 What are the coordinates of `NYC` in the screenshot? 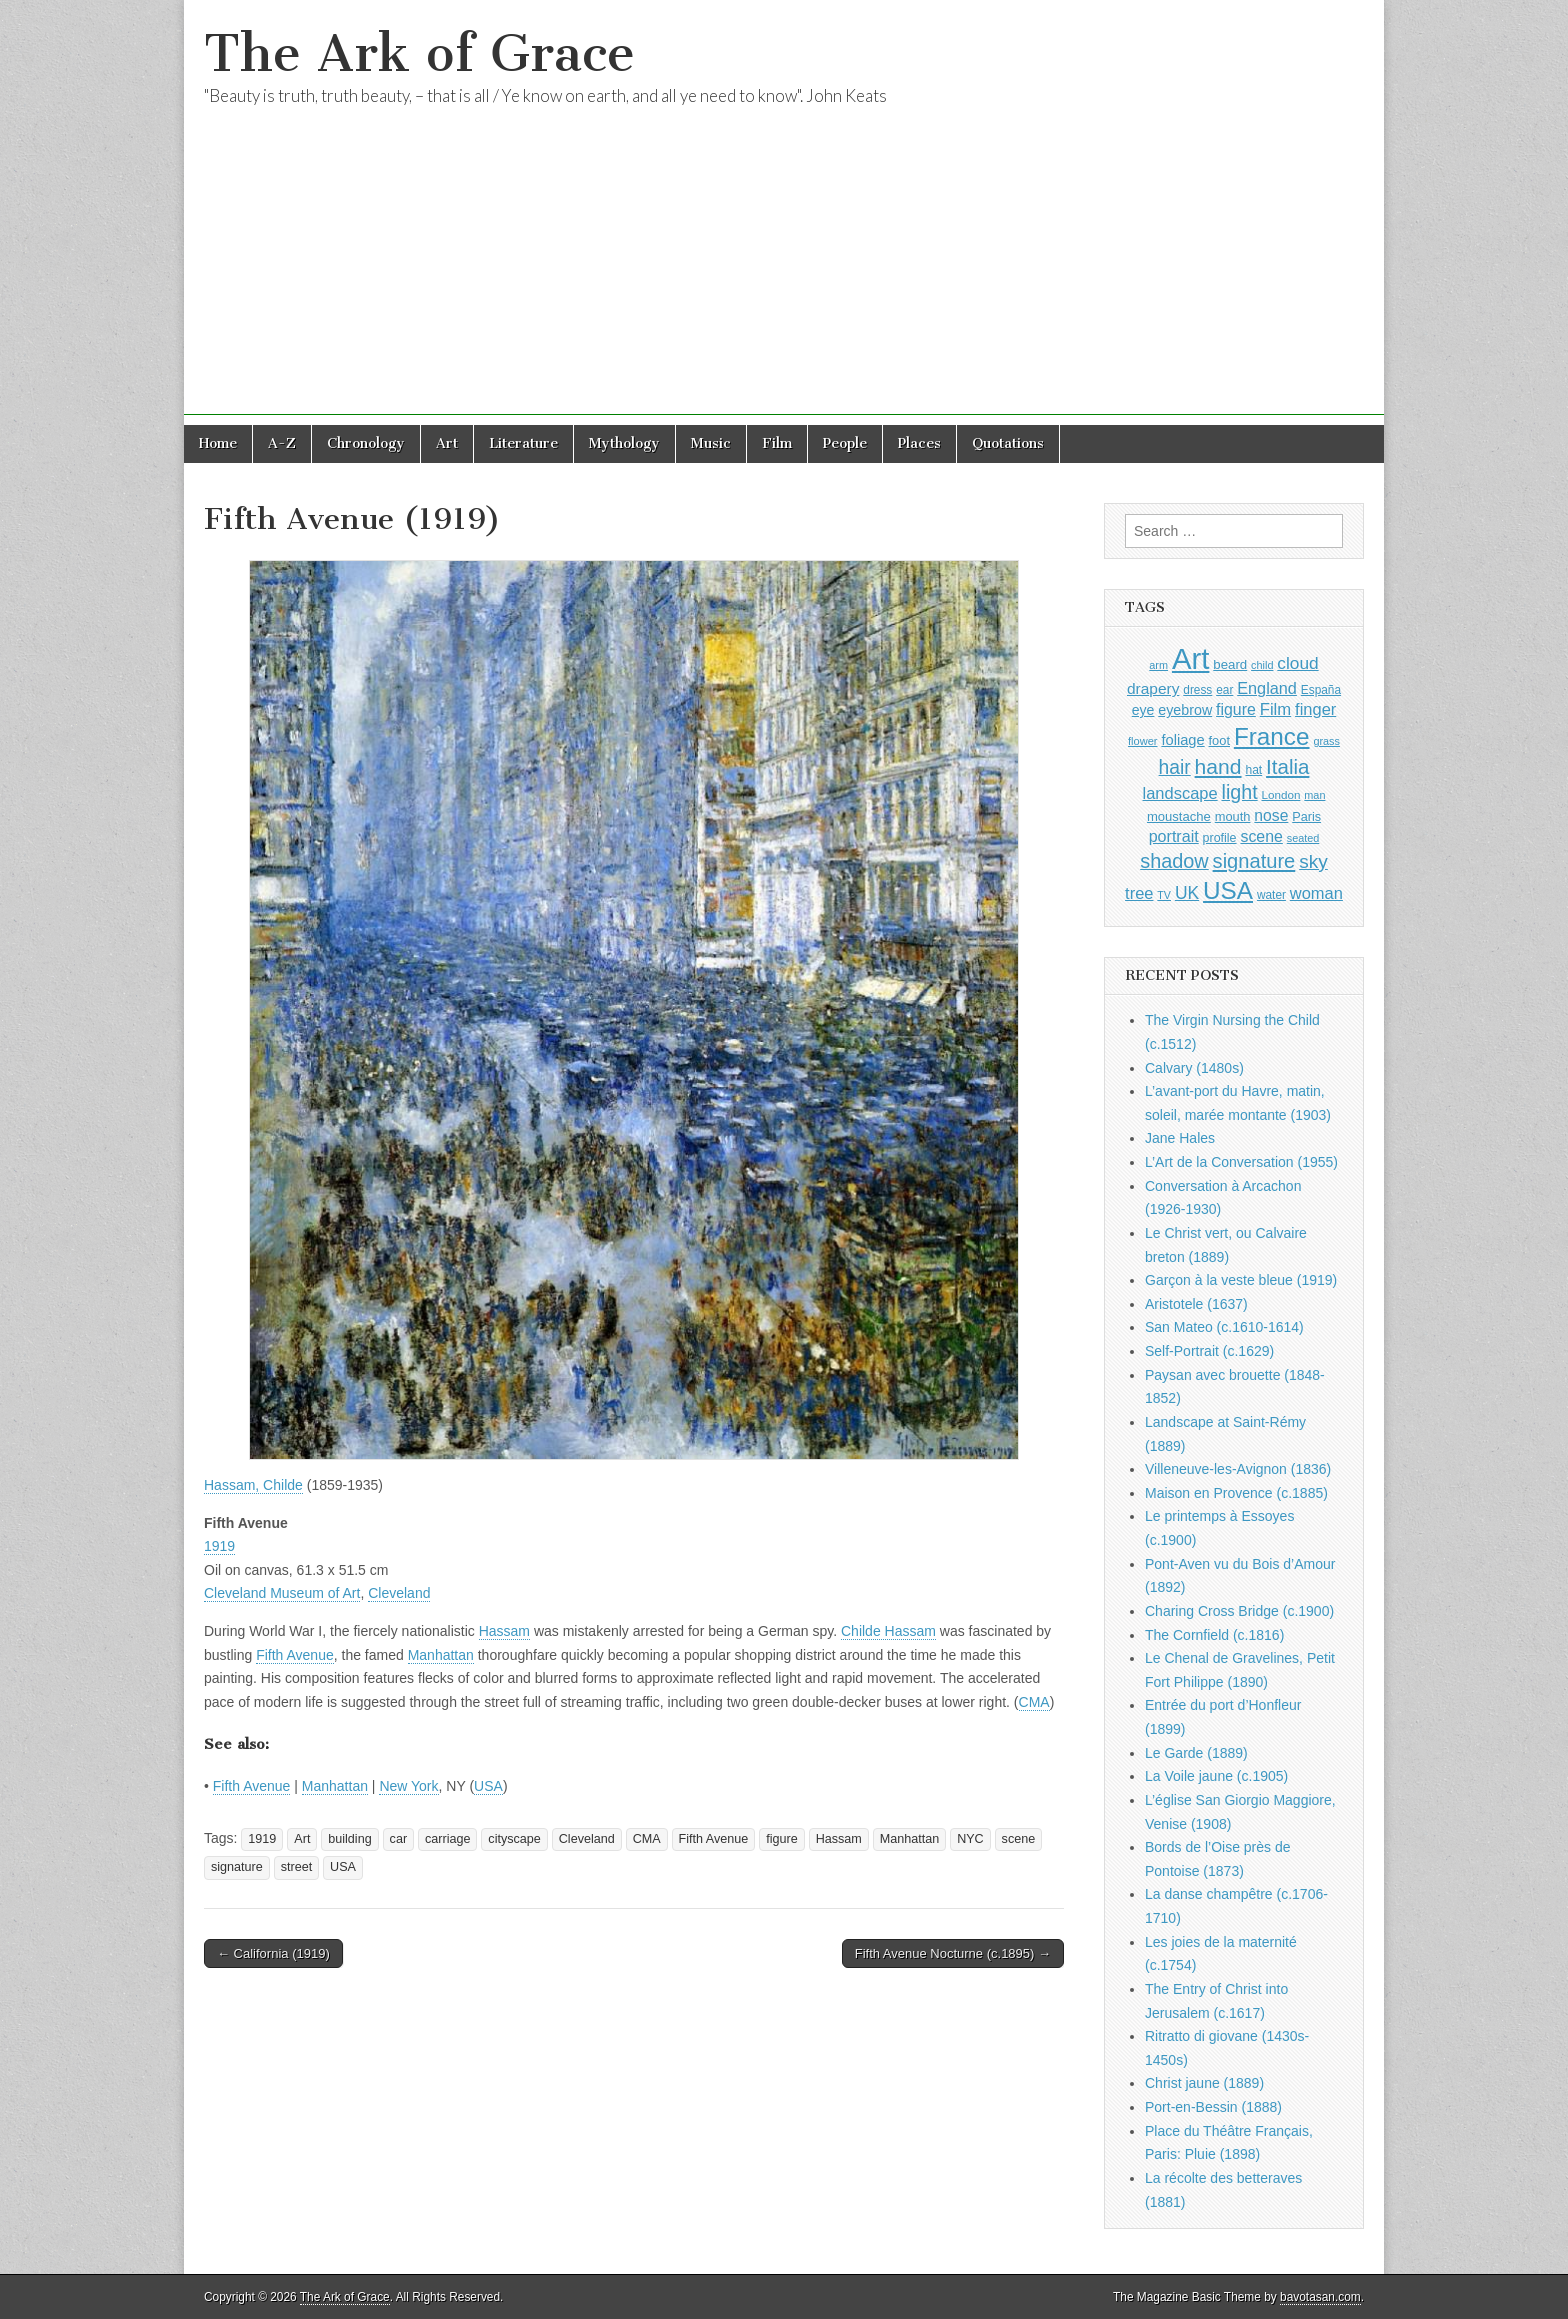 It's located at (970, 1839).